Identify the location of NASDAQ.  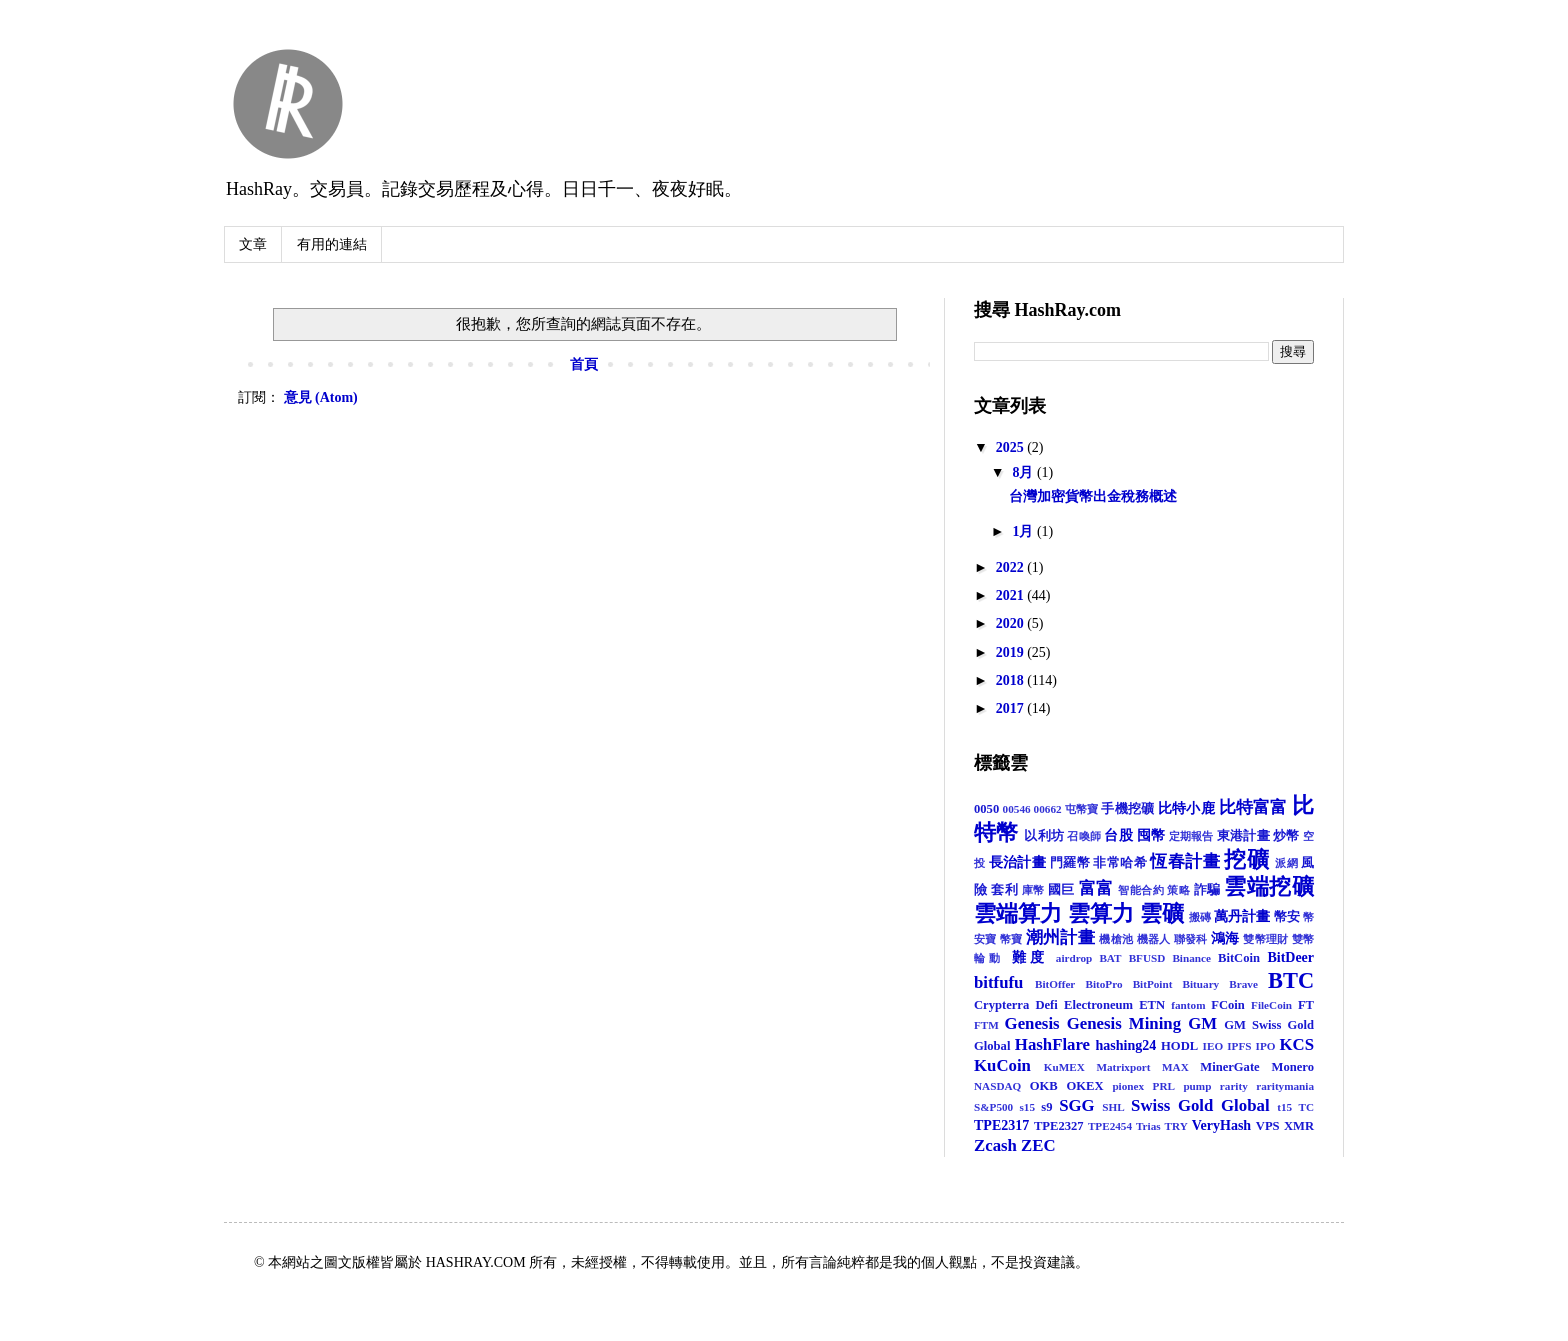
(997, 1086).